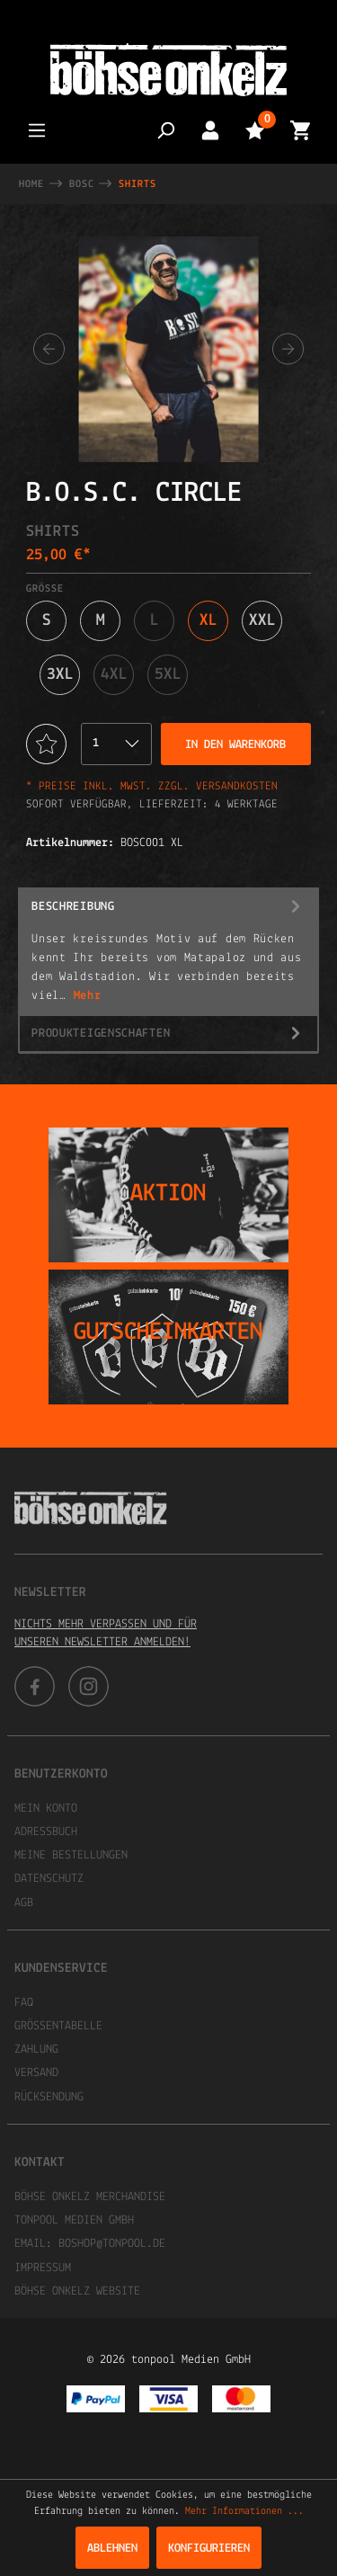  Describe the element at coordinates (49, 1878) in the screenshot. I see `Datenschutz` at that location.